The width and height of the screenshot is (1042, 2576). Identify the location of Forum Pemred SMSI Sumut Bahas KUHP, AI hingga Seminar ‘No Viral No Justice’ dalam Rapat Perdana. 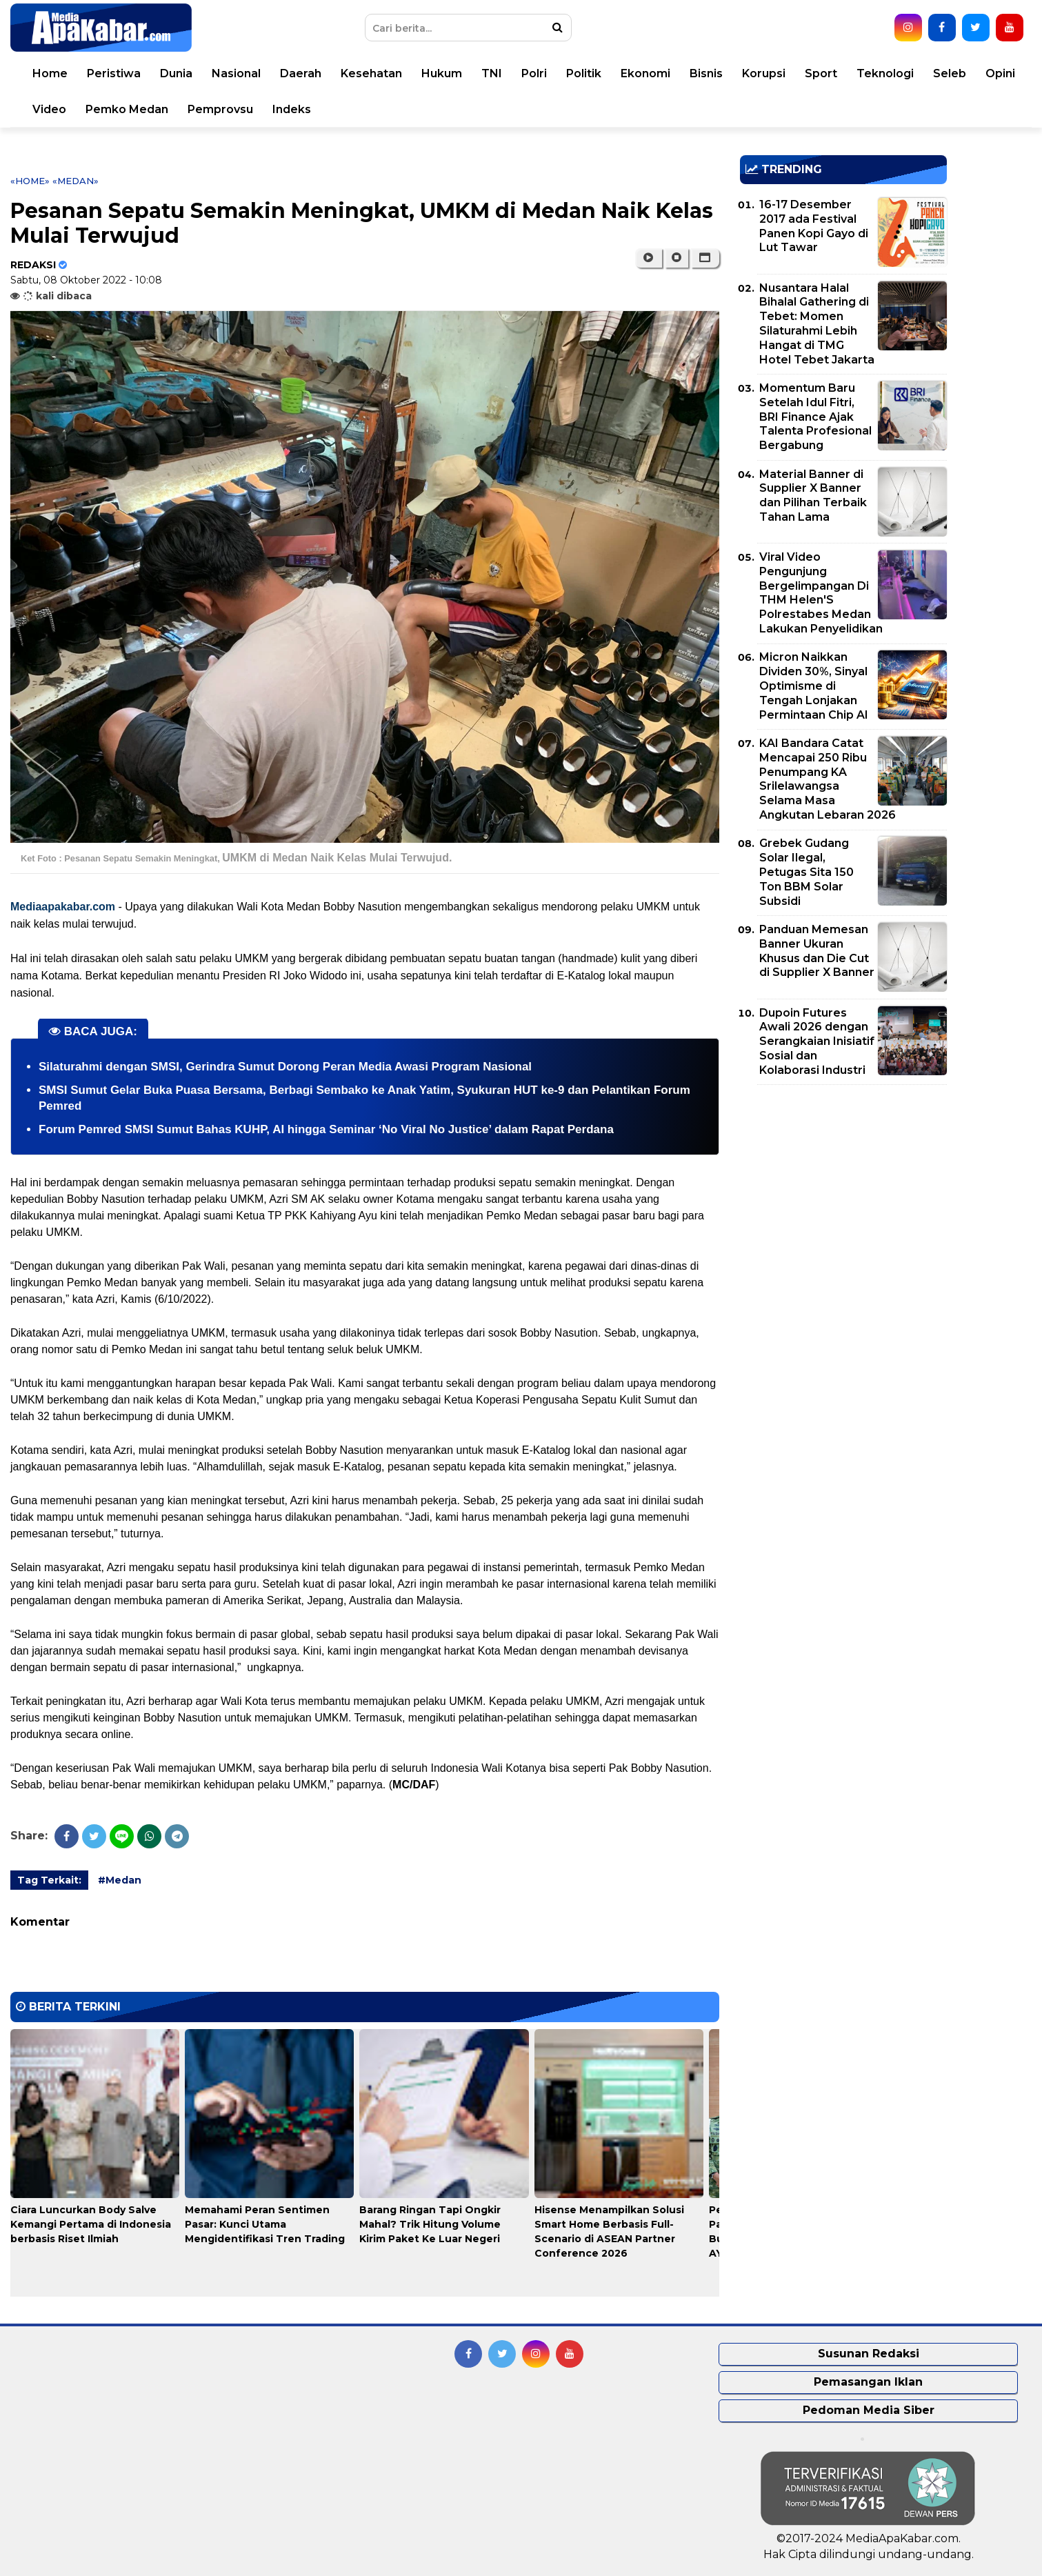
(326, 1129).